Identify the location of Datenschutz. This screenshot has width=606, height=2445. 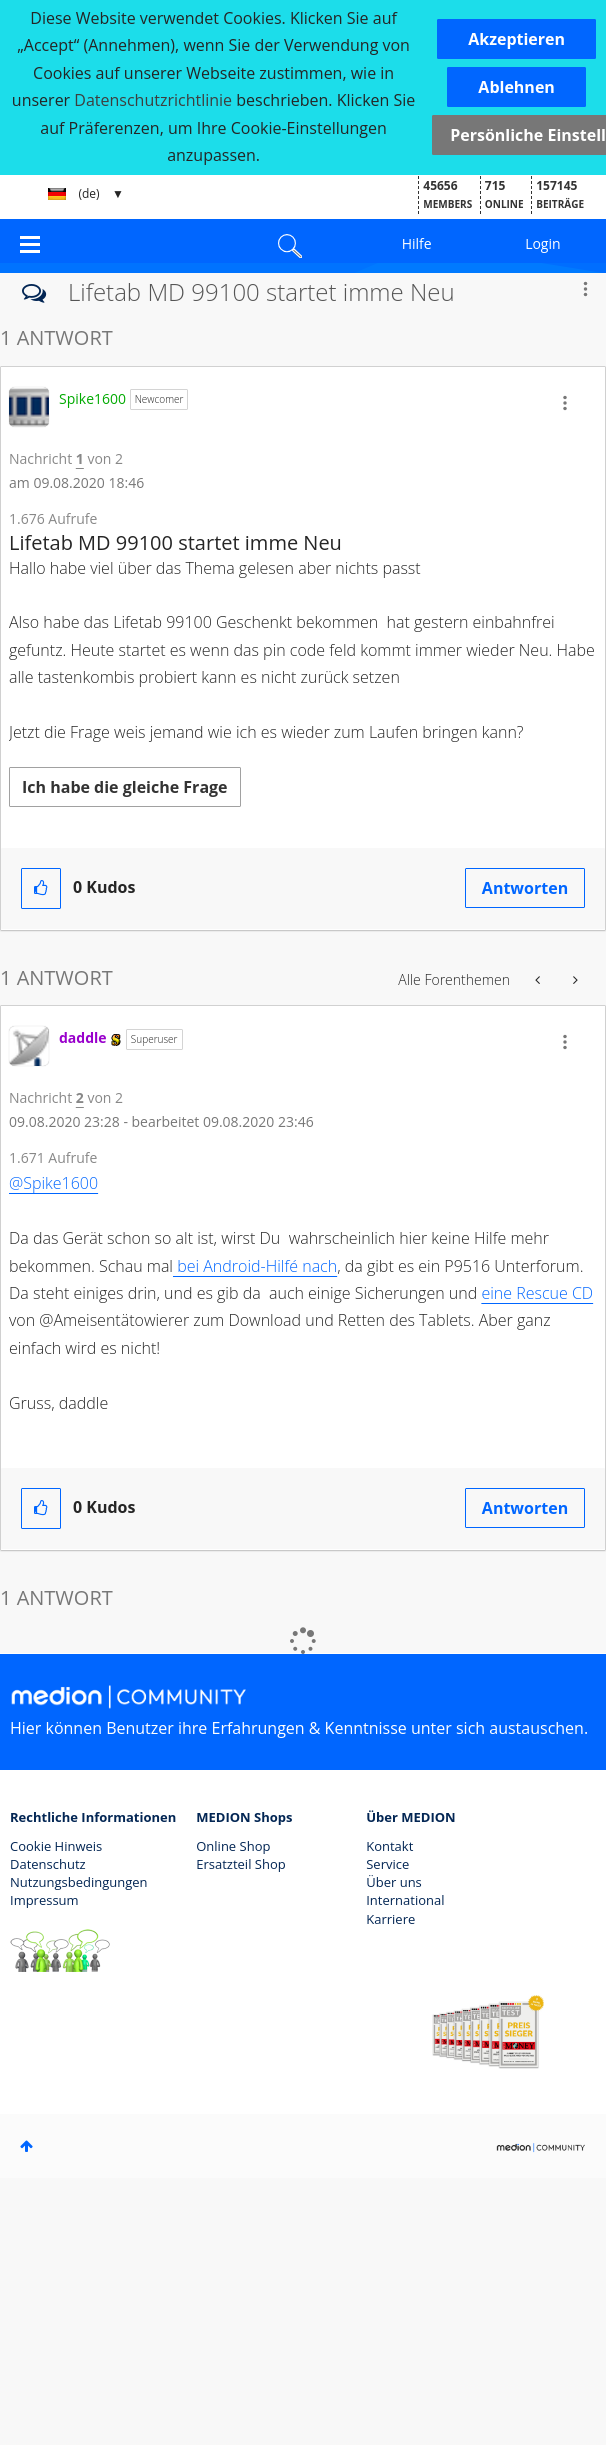
(48, 1864).